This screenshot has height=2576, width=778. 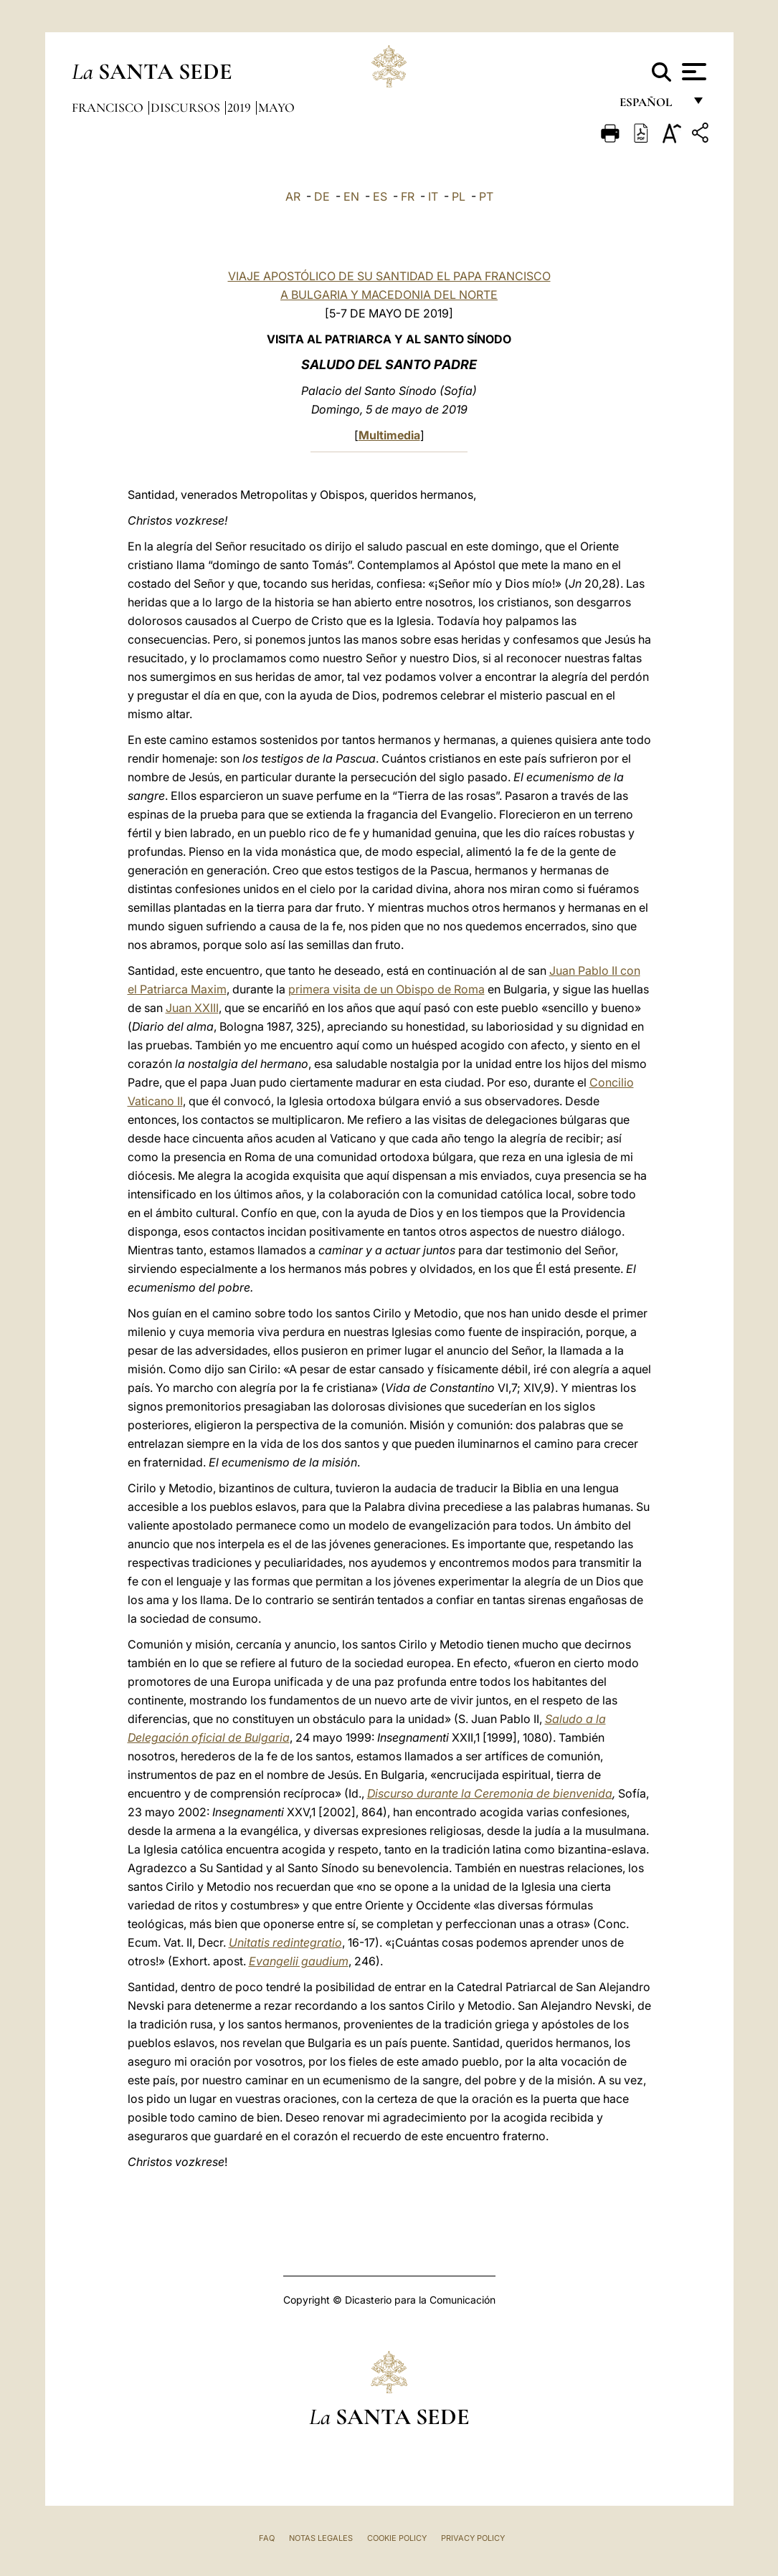 What do you see at coordinates (109, 107) in the screenshot?
I see `Francisco` at bounding box center [109, 107].